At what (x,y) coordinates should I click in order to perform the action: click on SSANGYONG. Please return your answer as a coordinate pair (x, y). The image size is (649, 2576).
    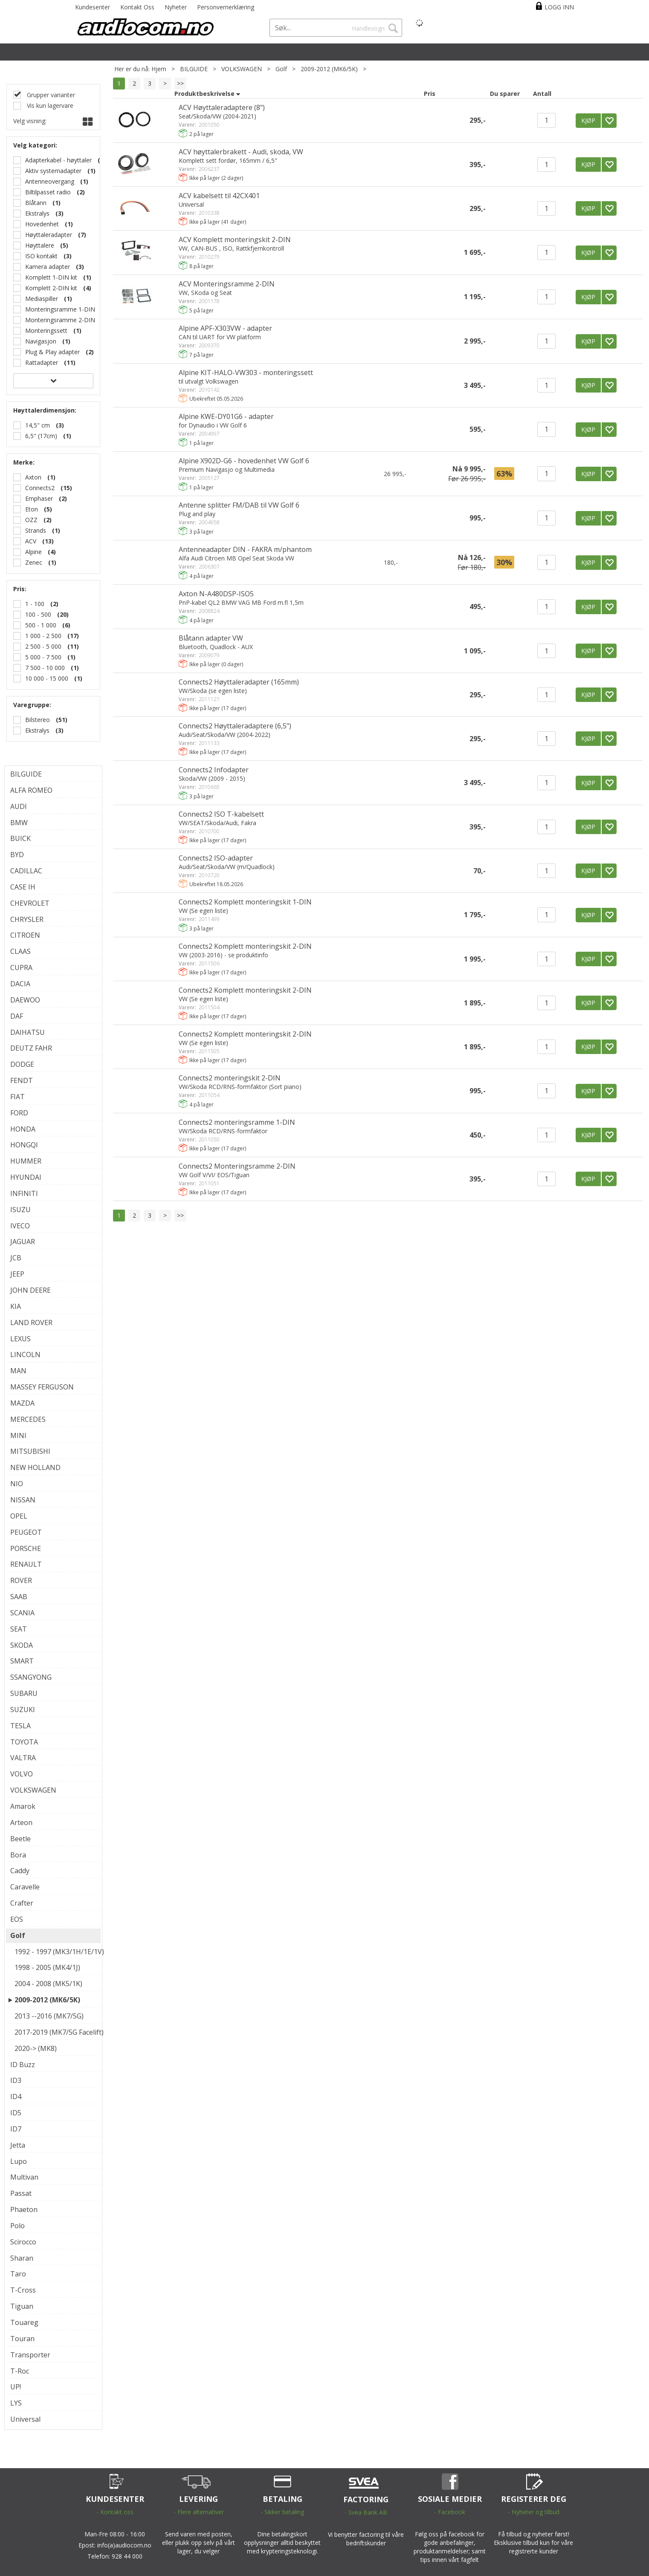
    Looking at the image, I should click on (31, 1677).